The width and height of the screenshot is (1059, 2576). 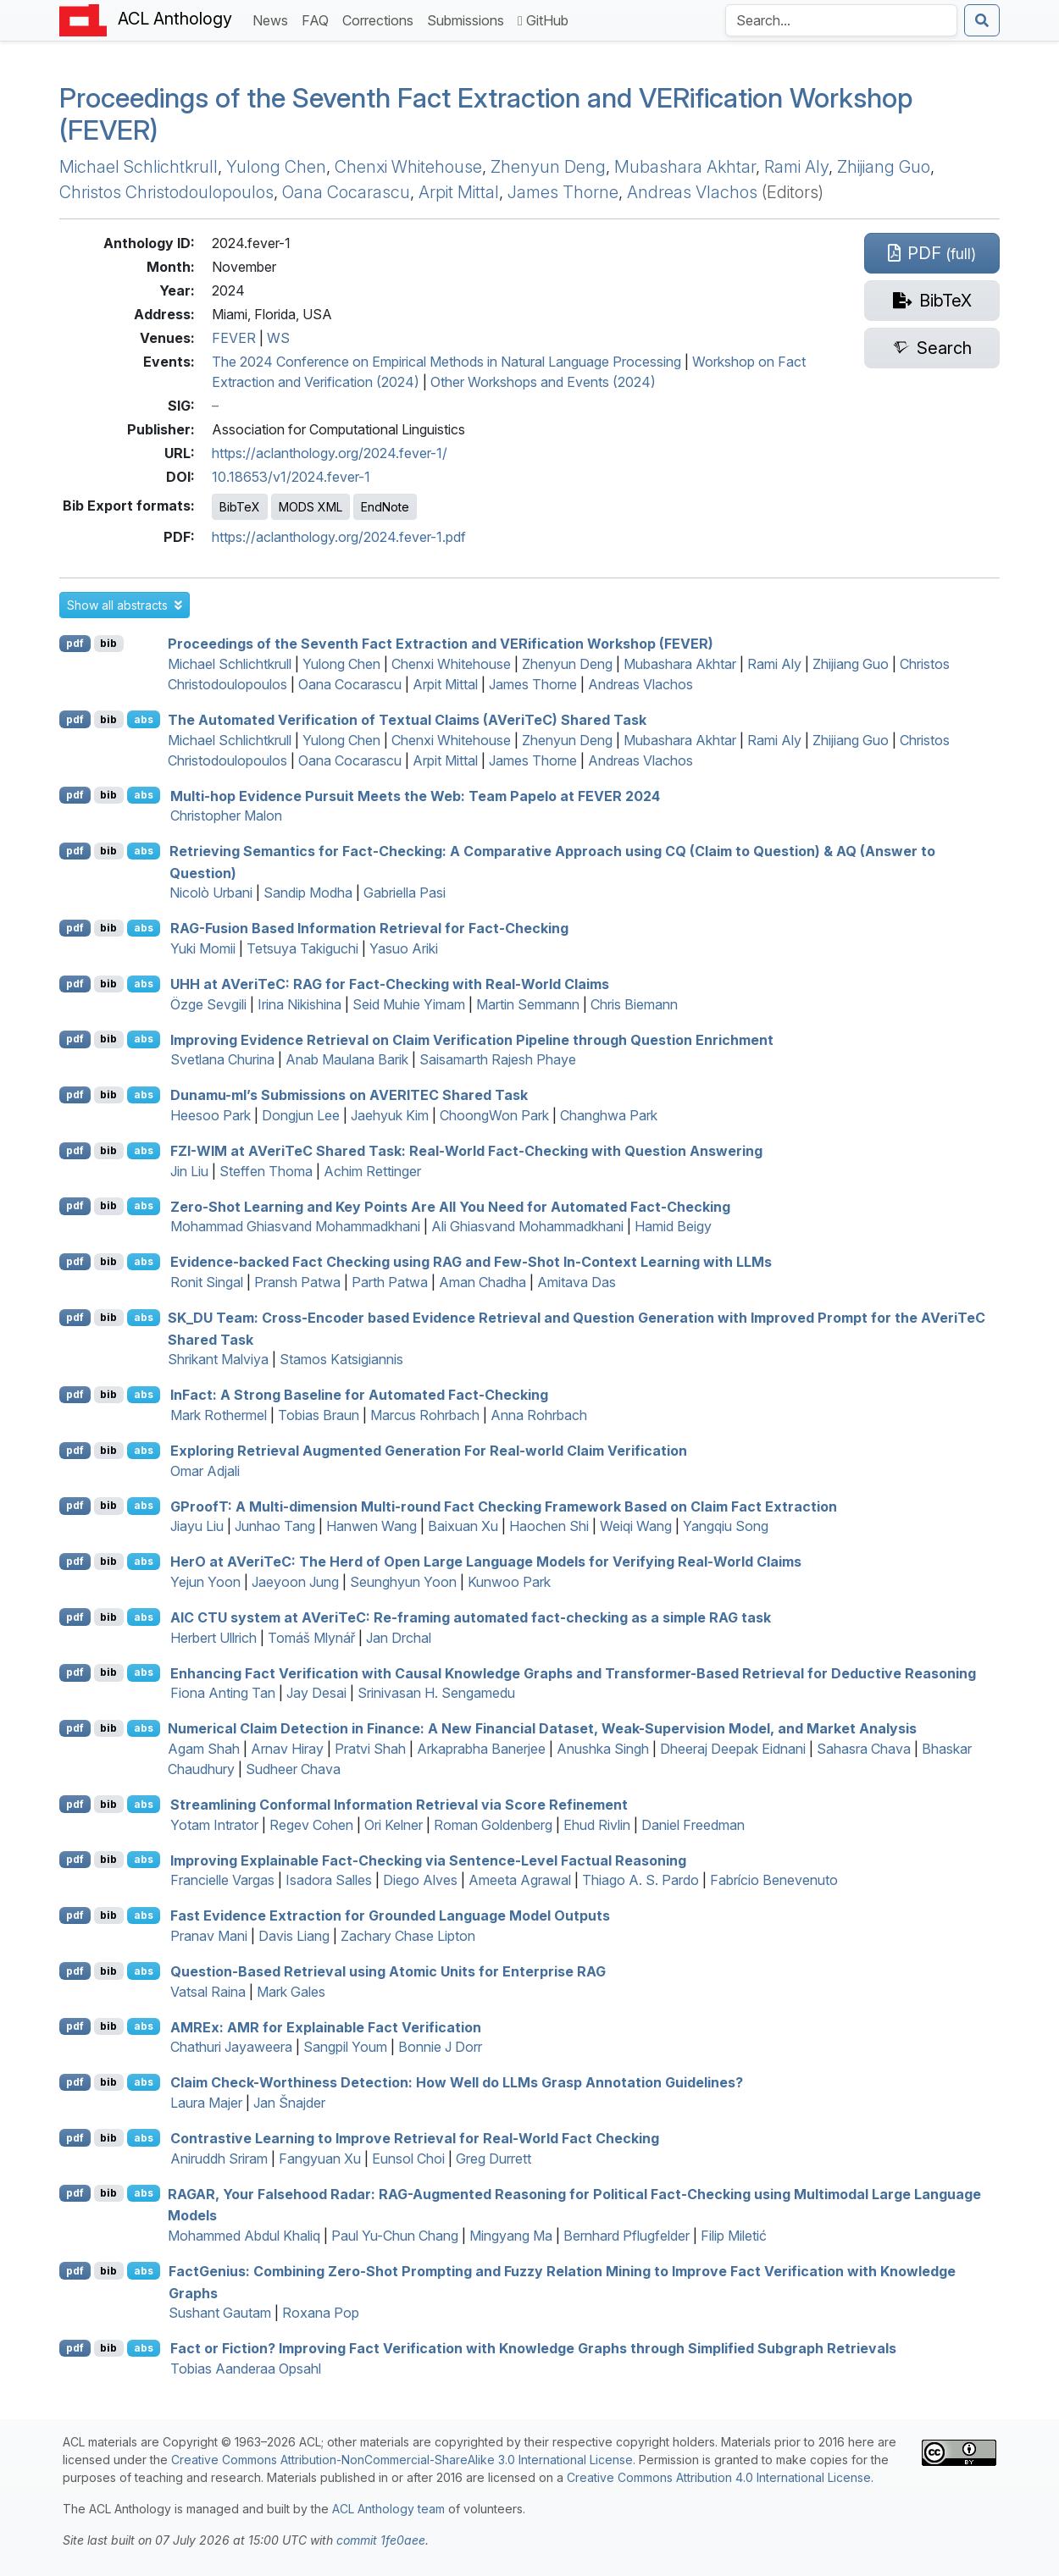 I want to click on Tobias Braun, so click(x=318, y=1415).